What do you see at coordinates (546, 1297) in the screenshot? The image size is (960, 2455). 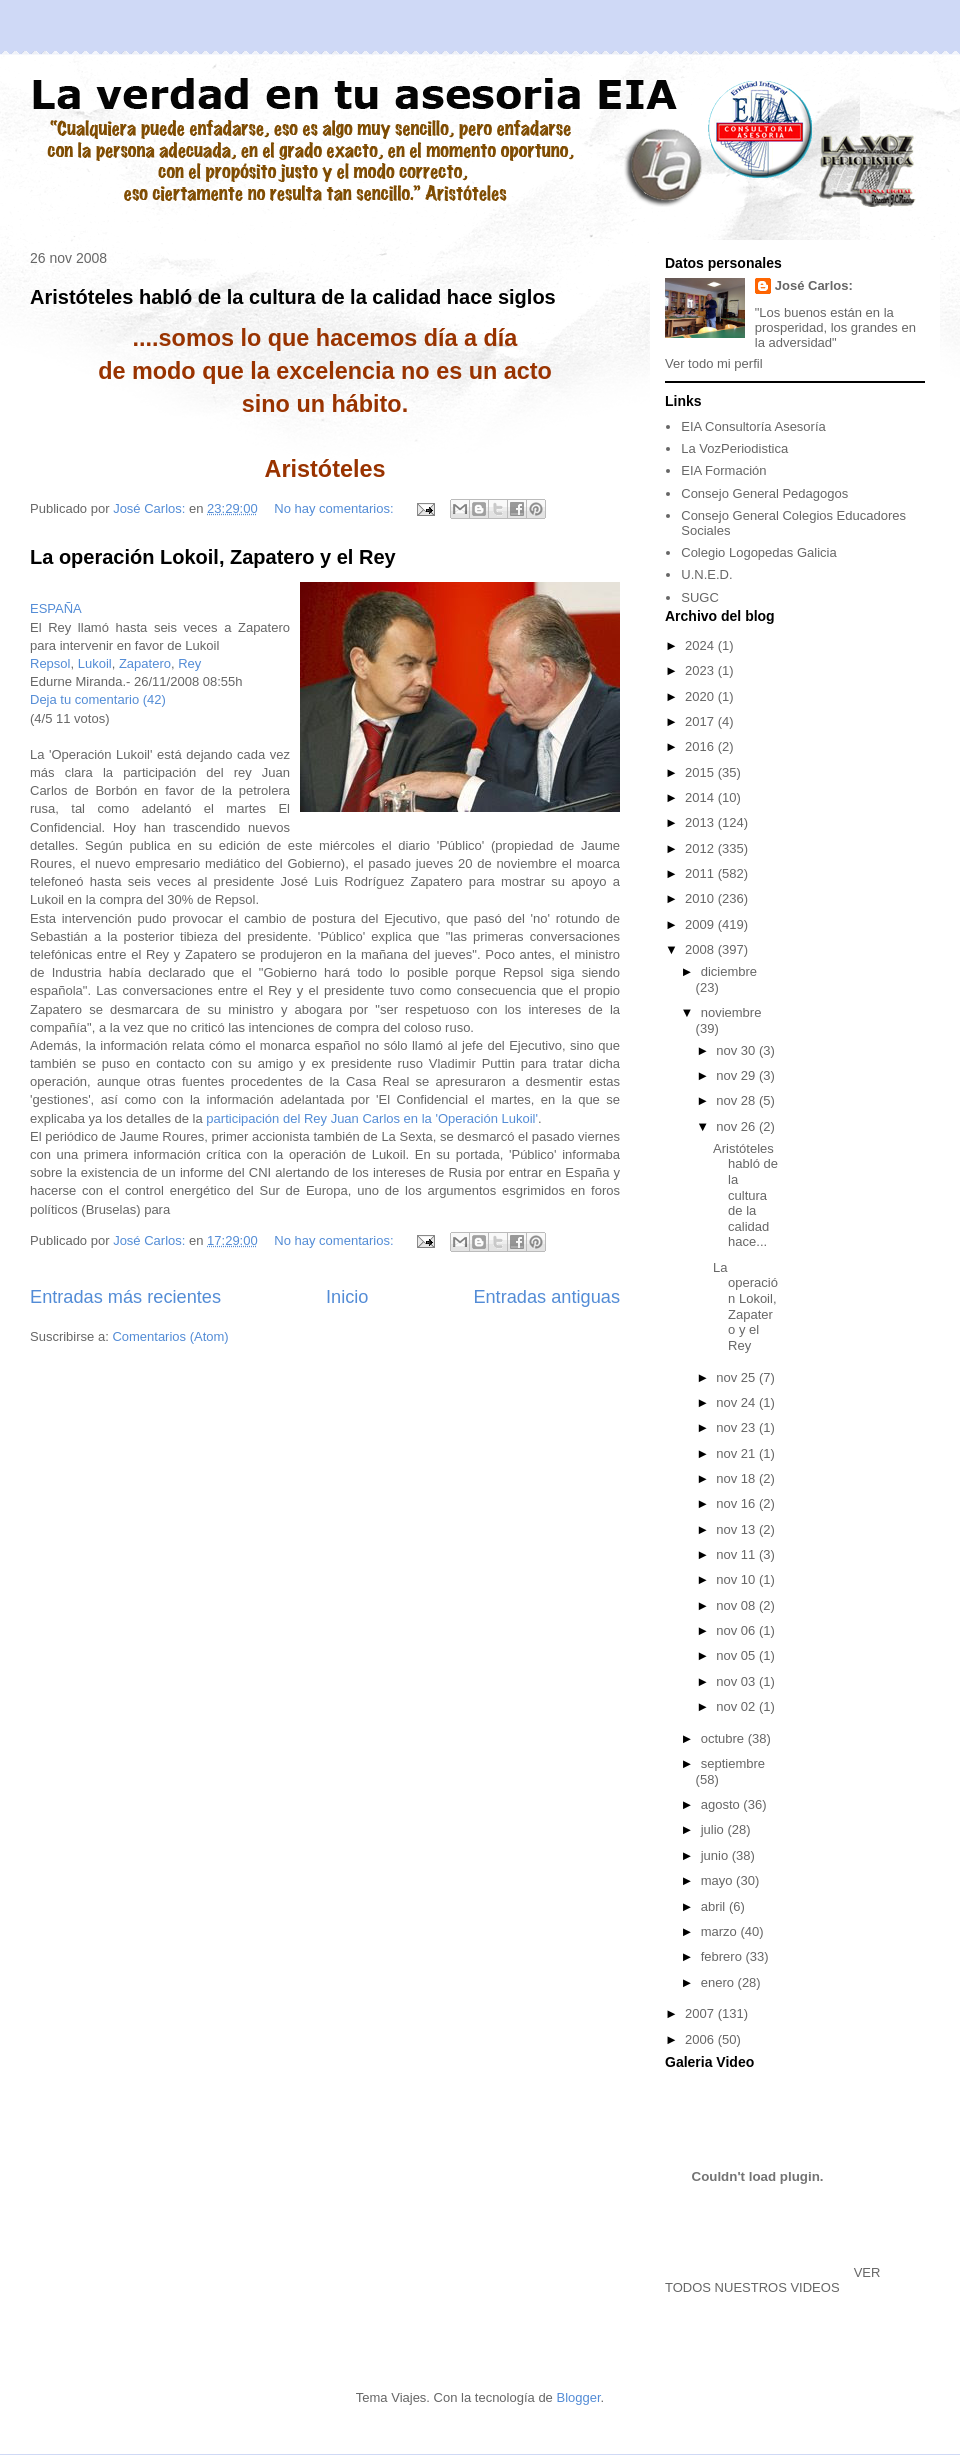 I see `Entradas antiguas` at bounding box center [546, 1297].